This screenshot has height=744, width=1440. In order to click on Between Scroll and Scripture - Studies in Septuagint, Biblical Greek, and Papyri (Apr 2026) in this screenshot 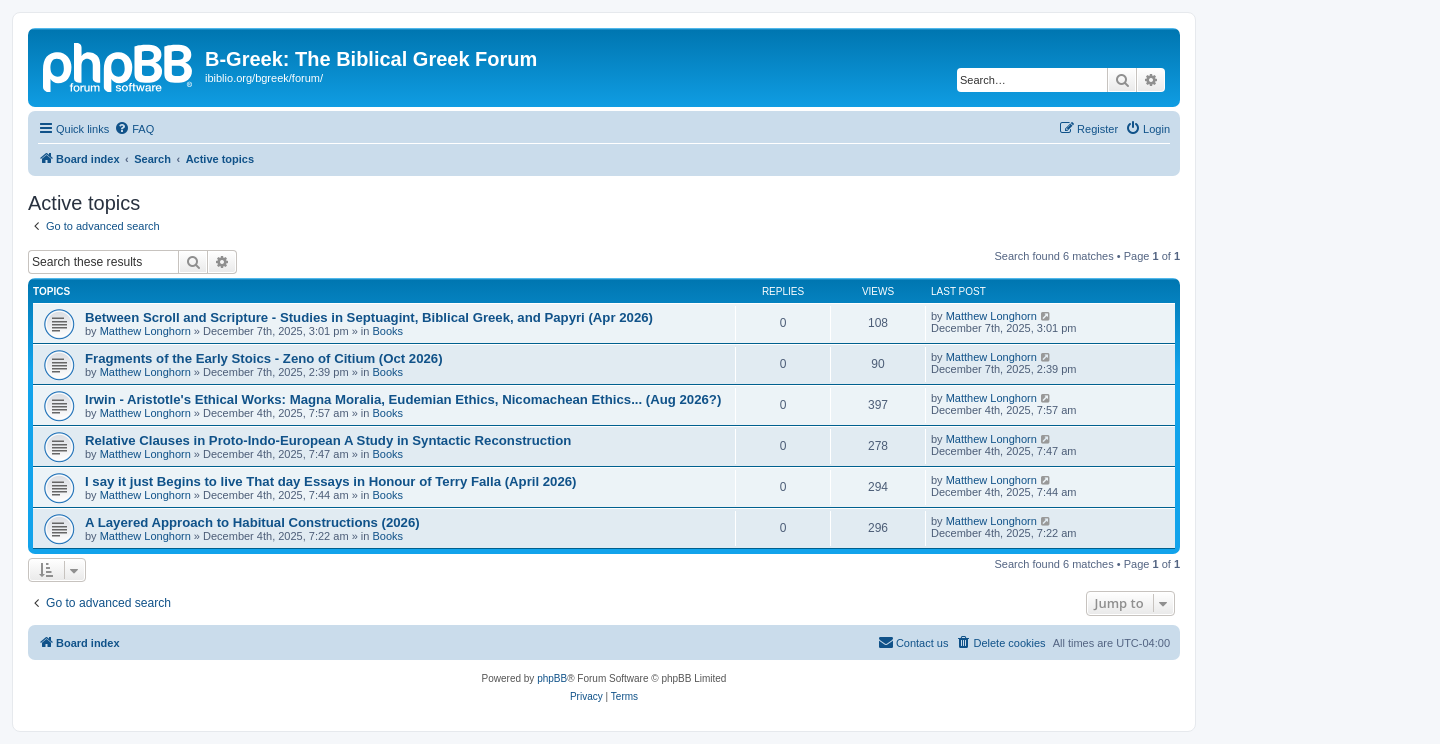, I will do `click(369, 317)`.